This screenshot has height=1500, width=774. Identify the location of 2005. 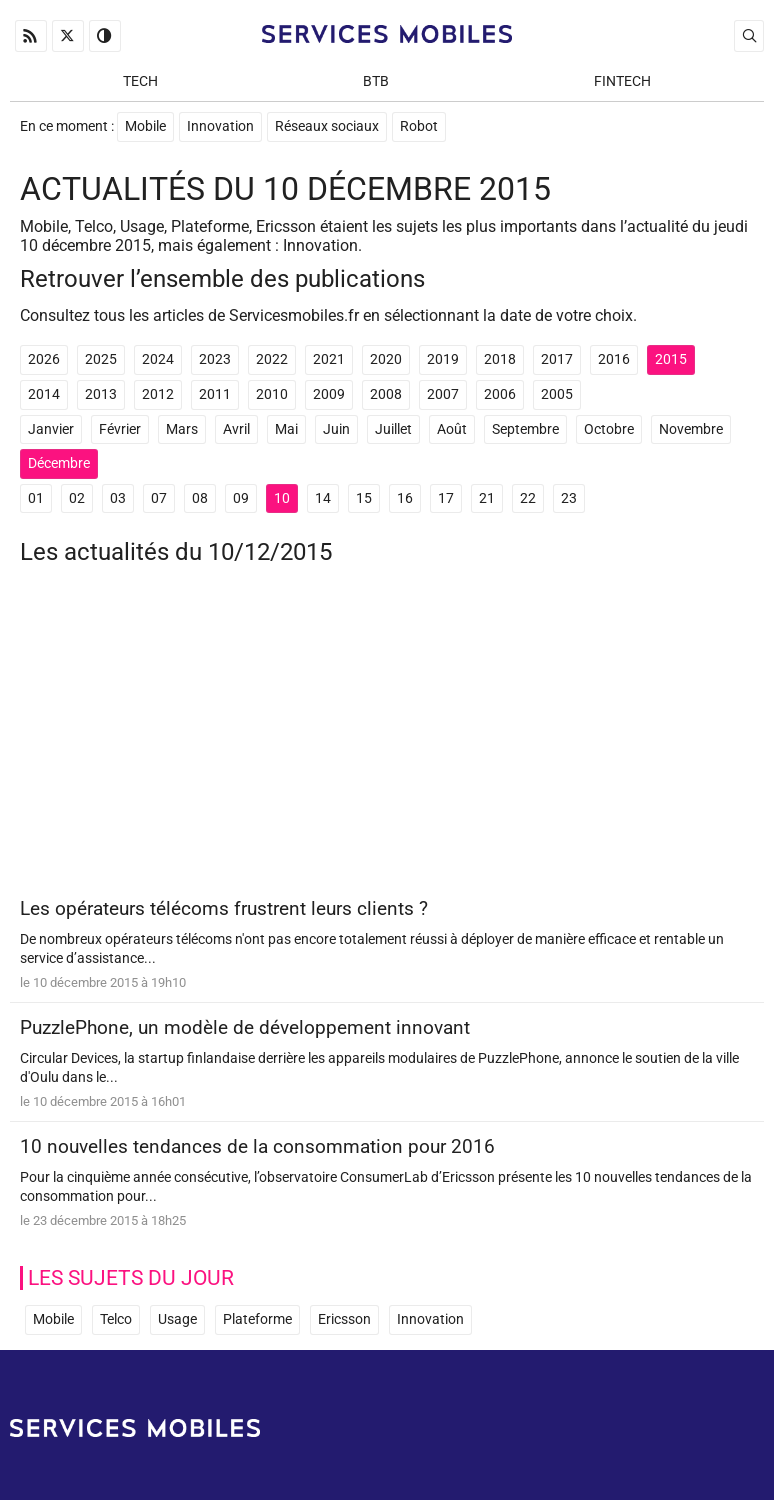
(557, 394).